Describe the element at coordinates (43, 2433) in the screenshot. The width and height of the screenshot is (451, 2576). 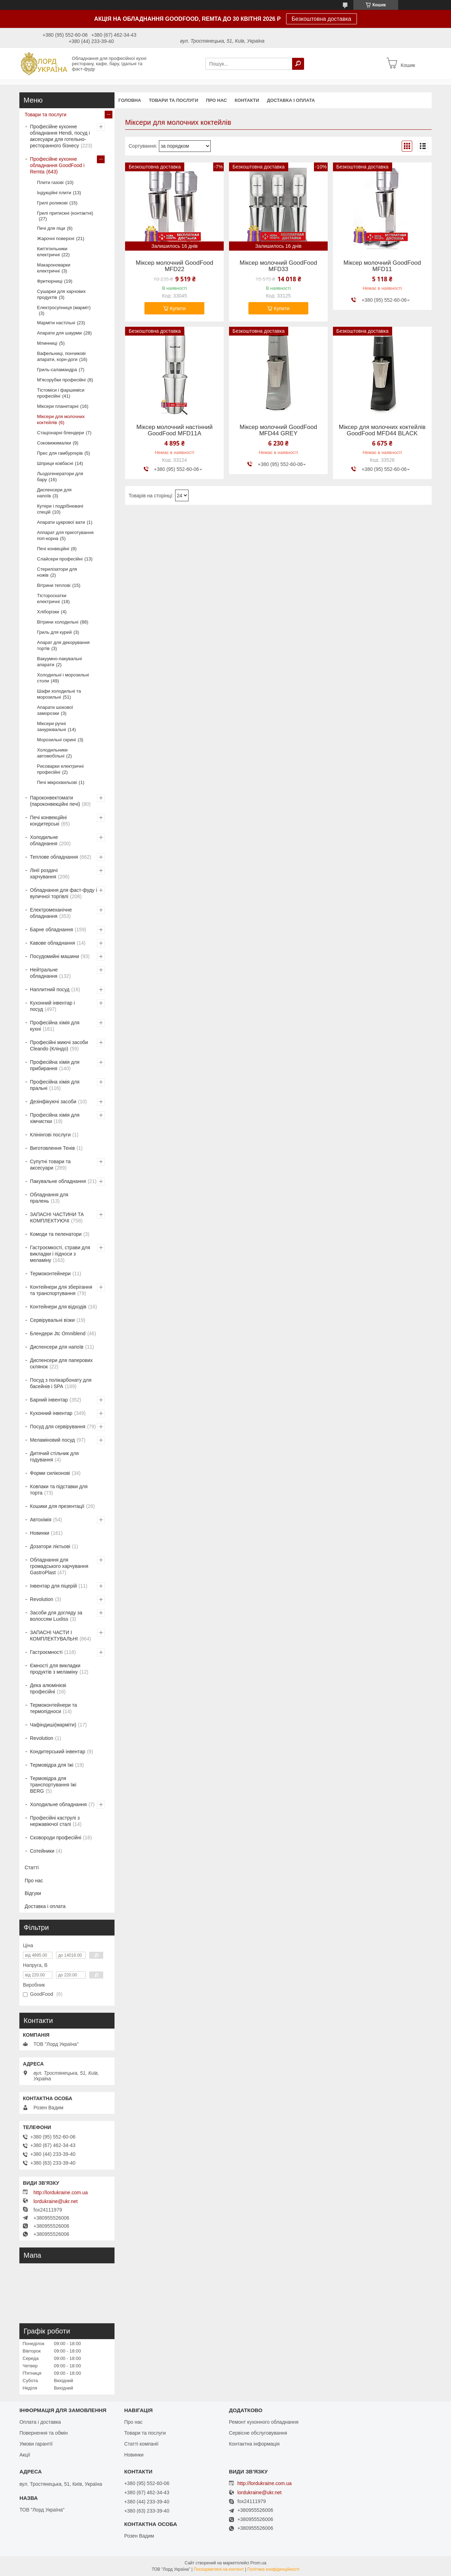
I see `Повернення та обмін` at that location.